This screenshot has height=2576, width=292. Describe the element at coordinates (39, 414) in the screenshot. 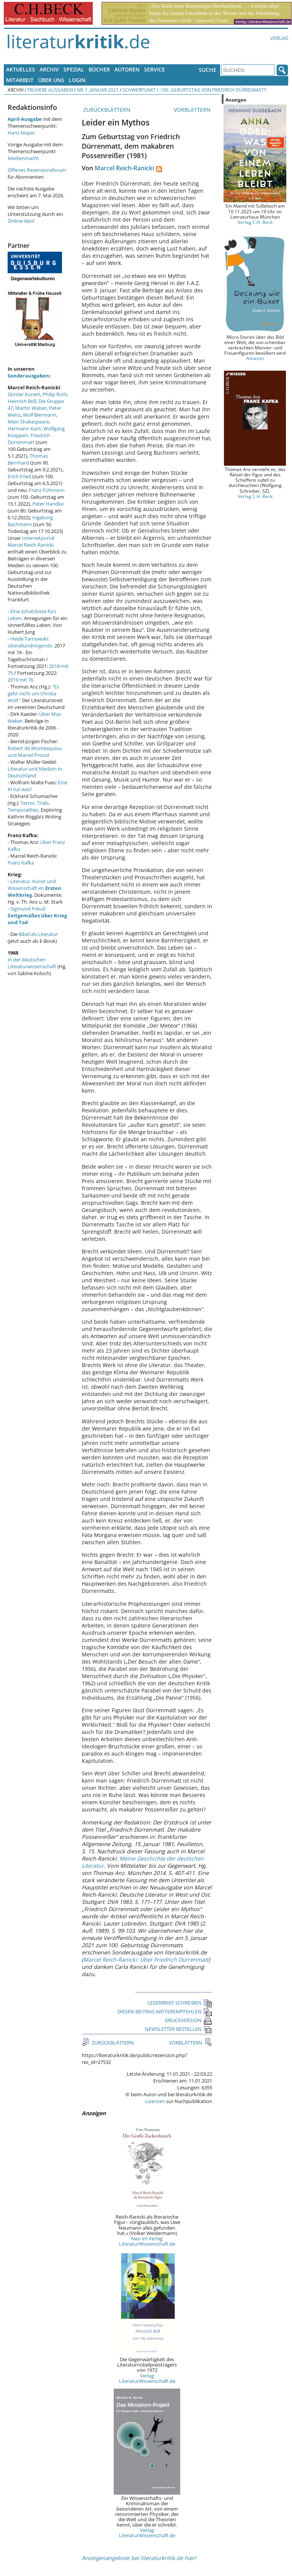

I see `Wolf Biermann` at that location.